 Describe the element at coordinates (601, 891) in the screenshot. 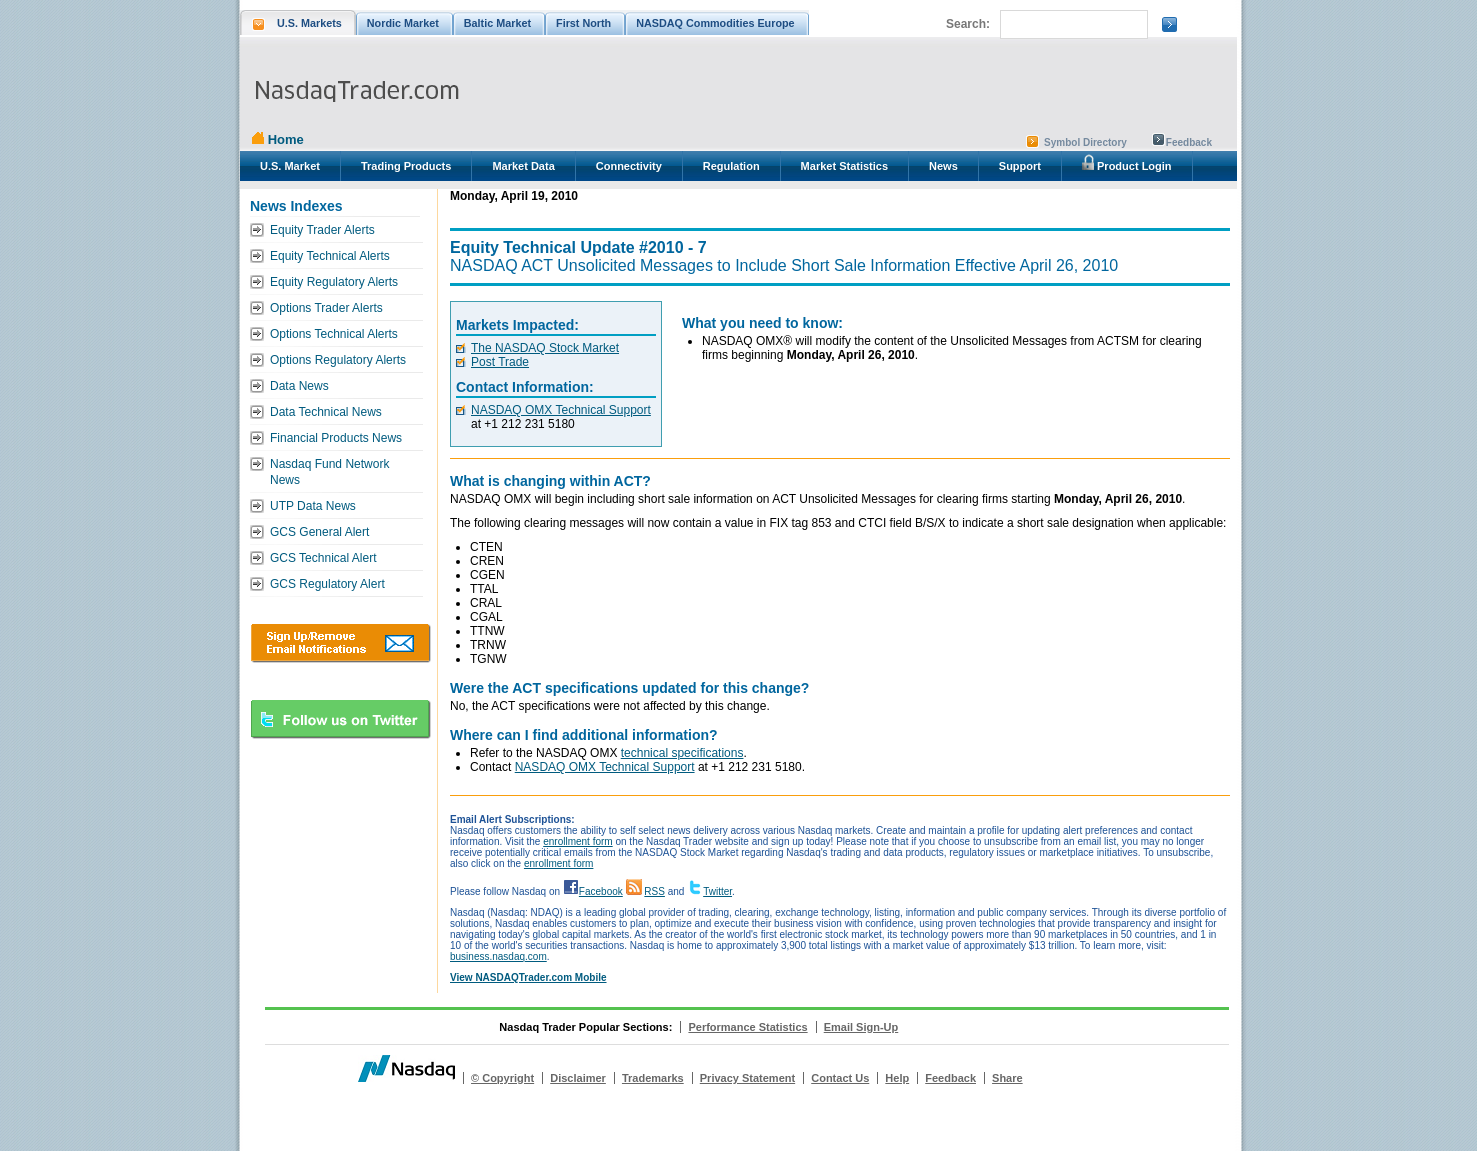

I see `Facebook` at that location.